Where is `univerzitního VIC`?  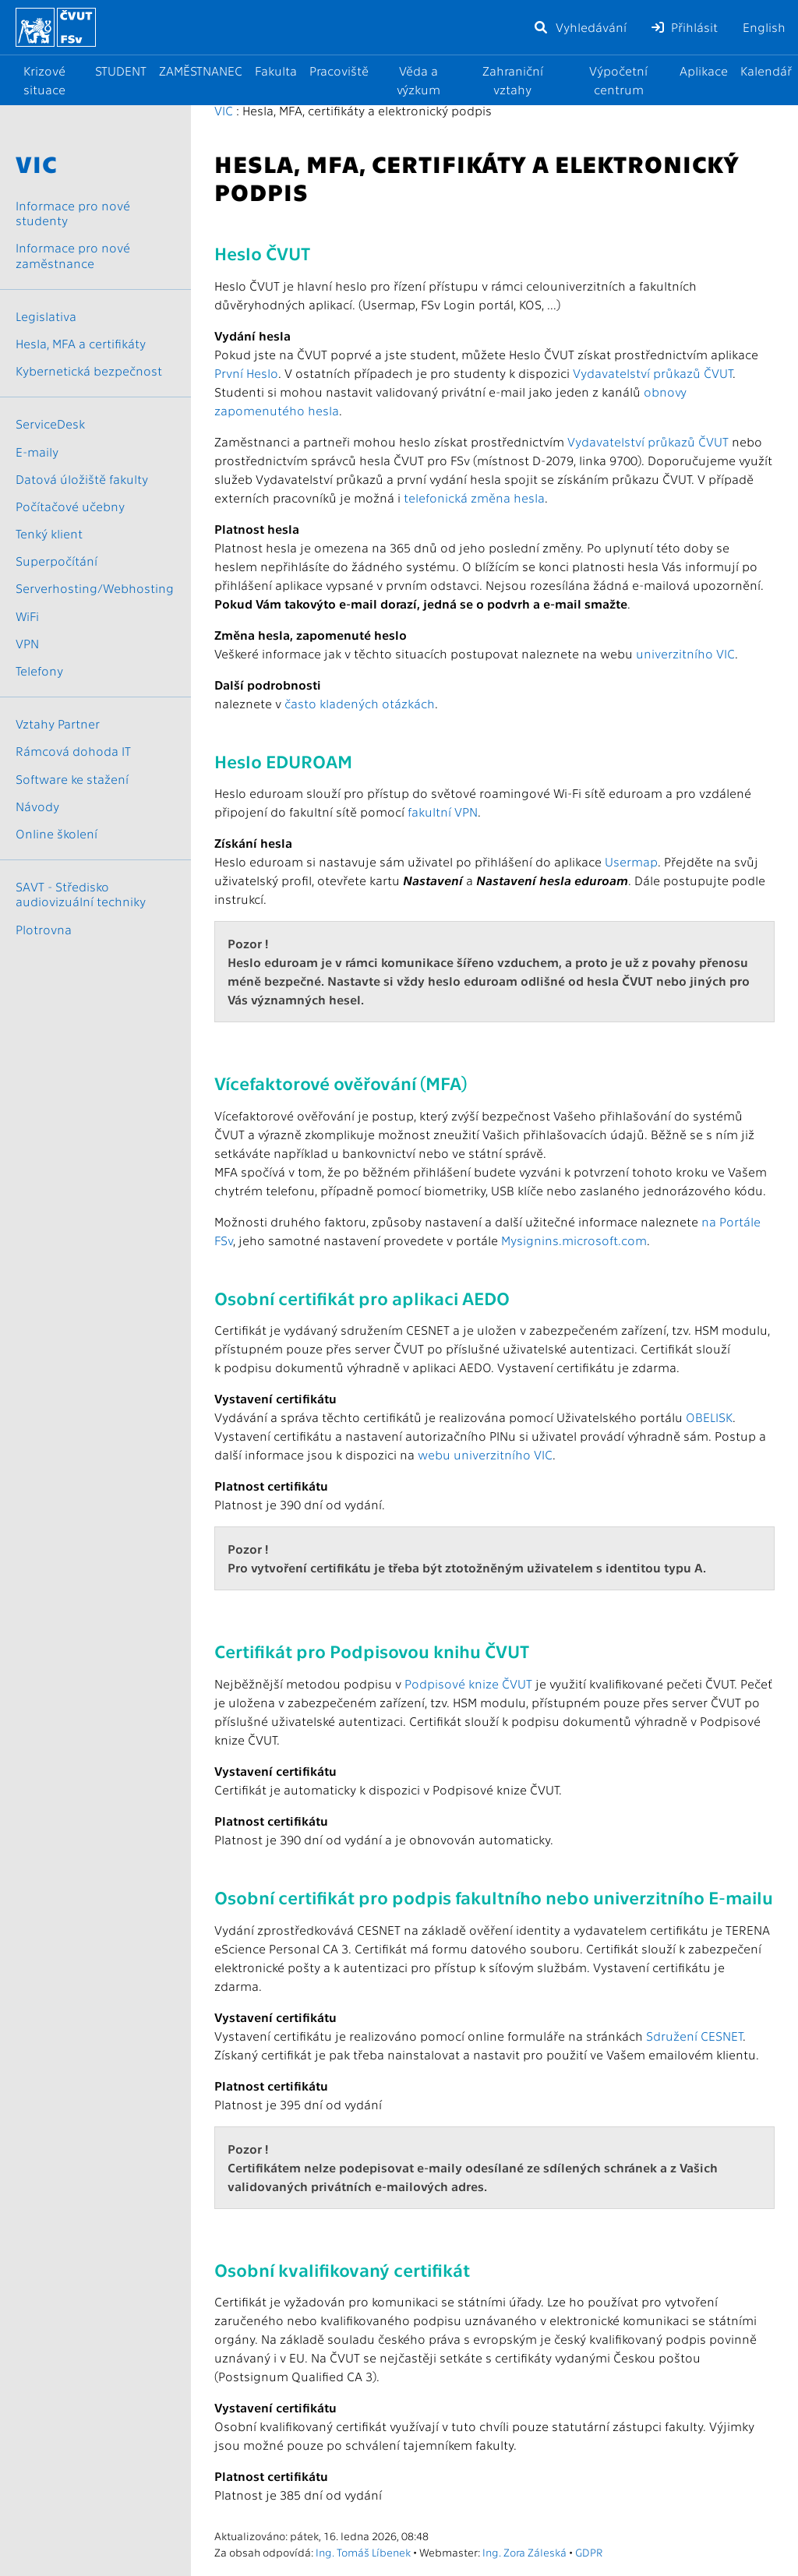 univerzitního VIC is located at coordinates (685, 653).